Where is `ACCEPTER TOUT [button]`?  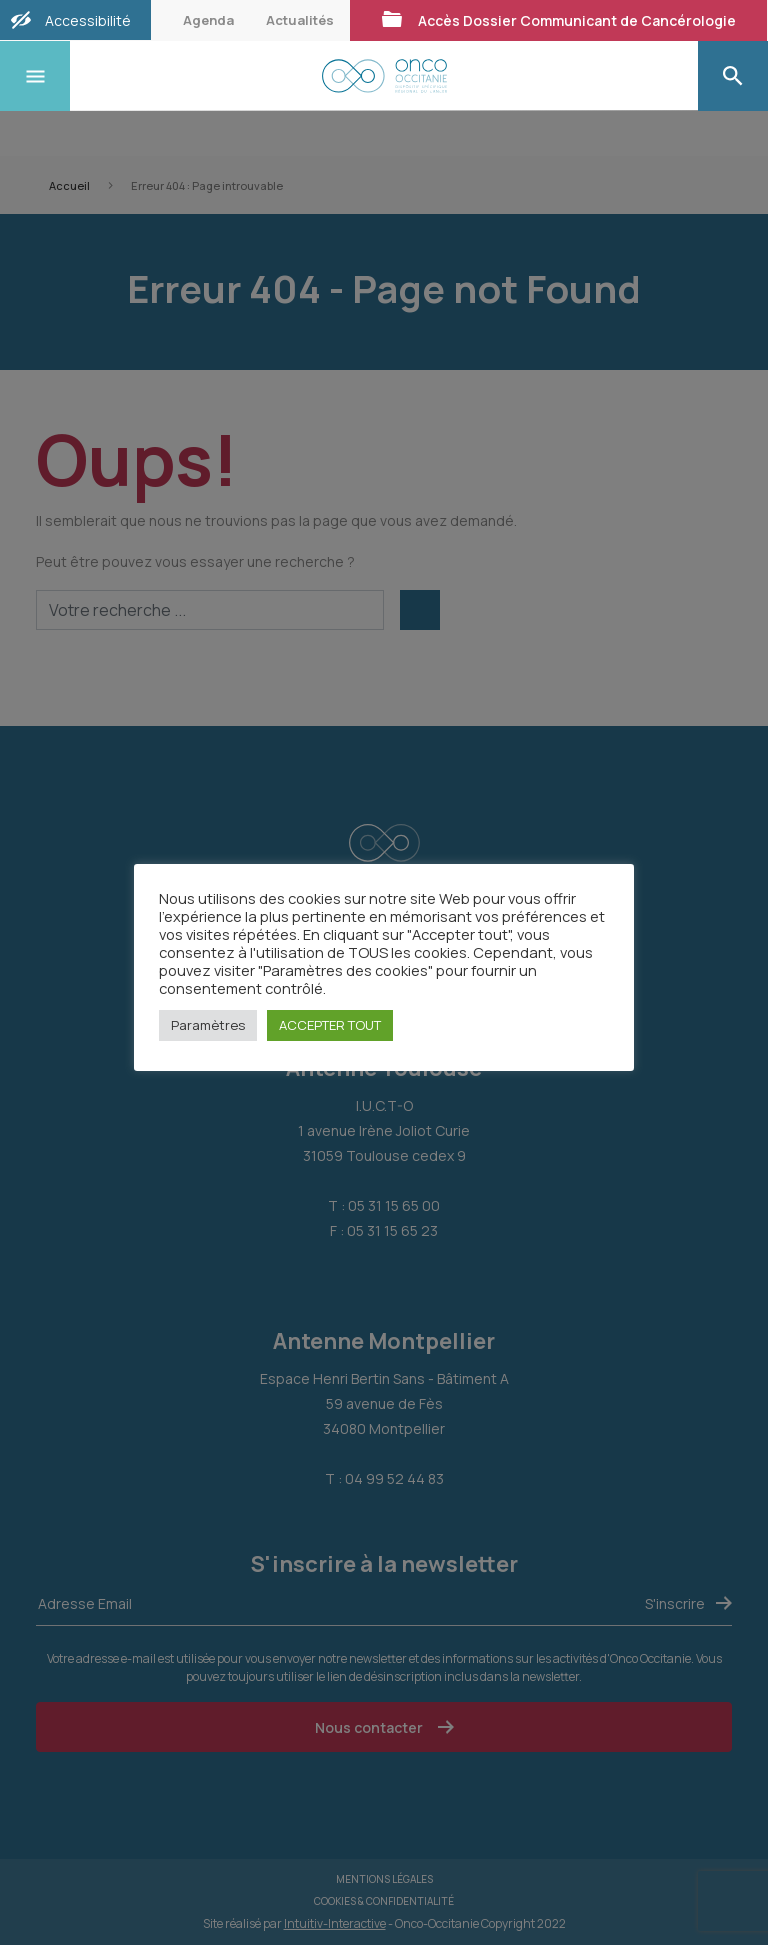
ACCEPTER TOUT [button] is located at coordinates (330, 1025).